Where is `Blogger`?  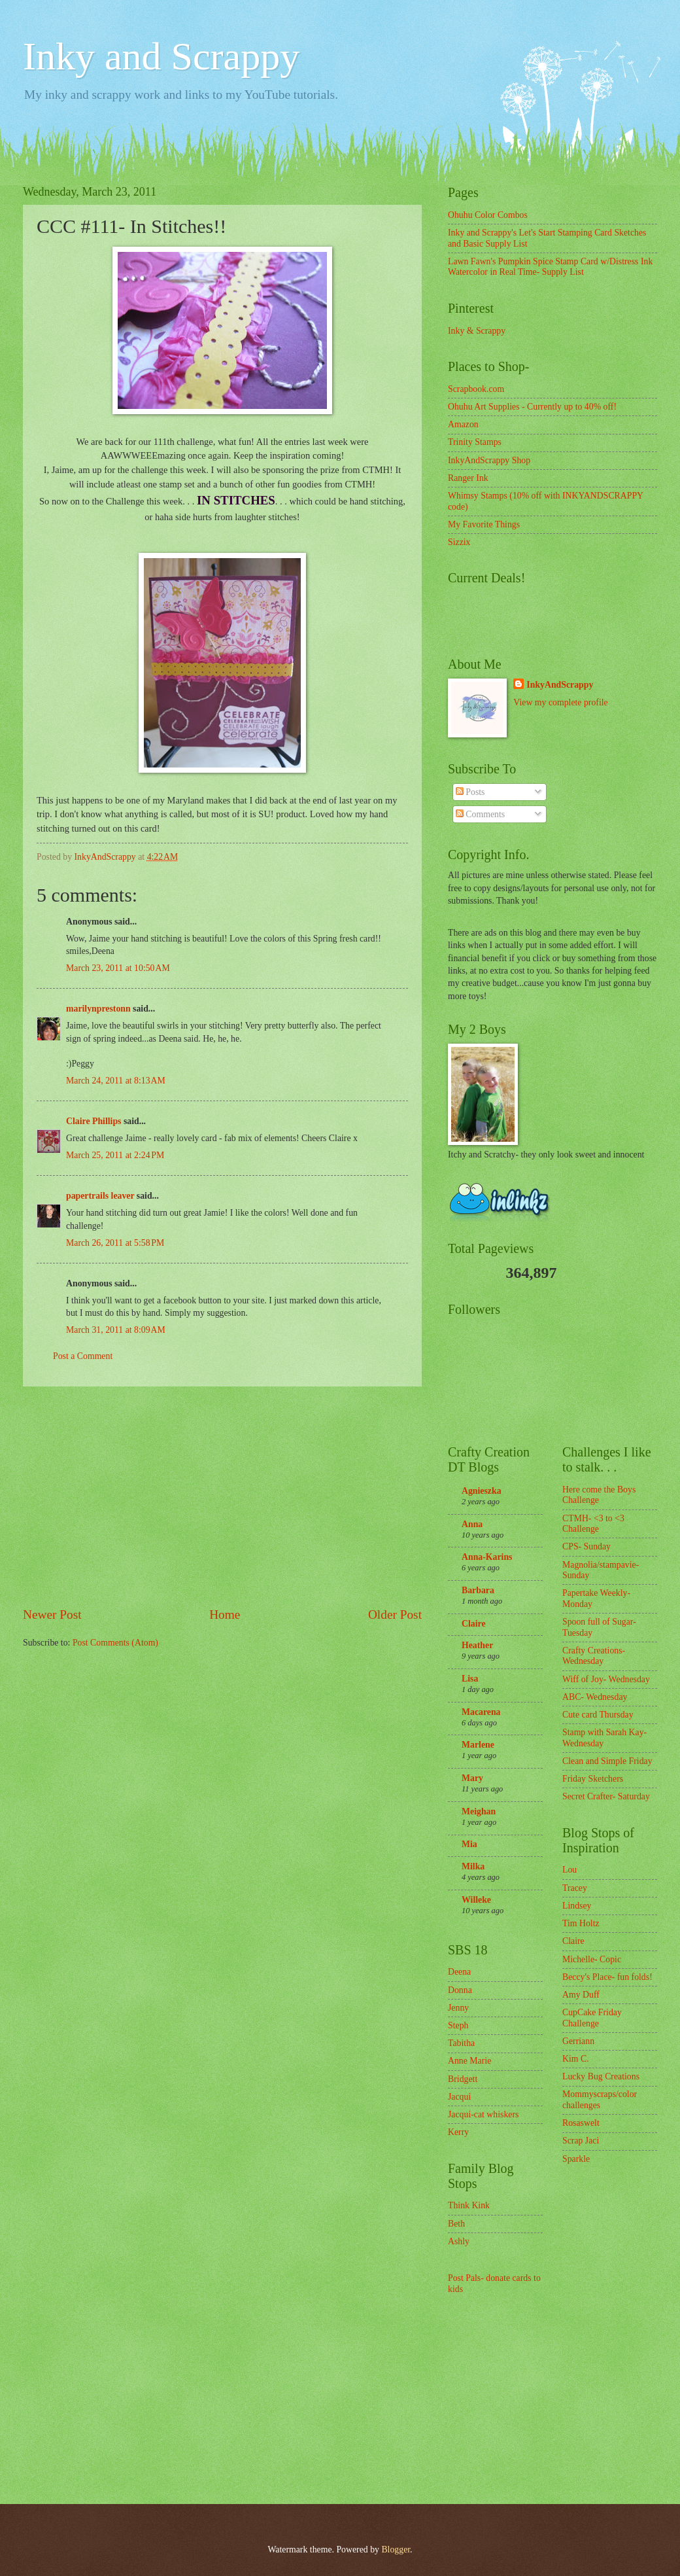
Blogger is located at coordinates (395, 2549).